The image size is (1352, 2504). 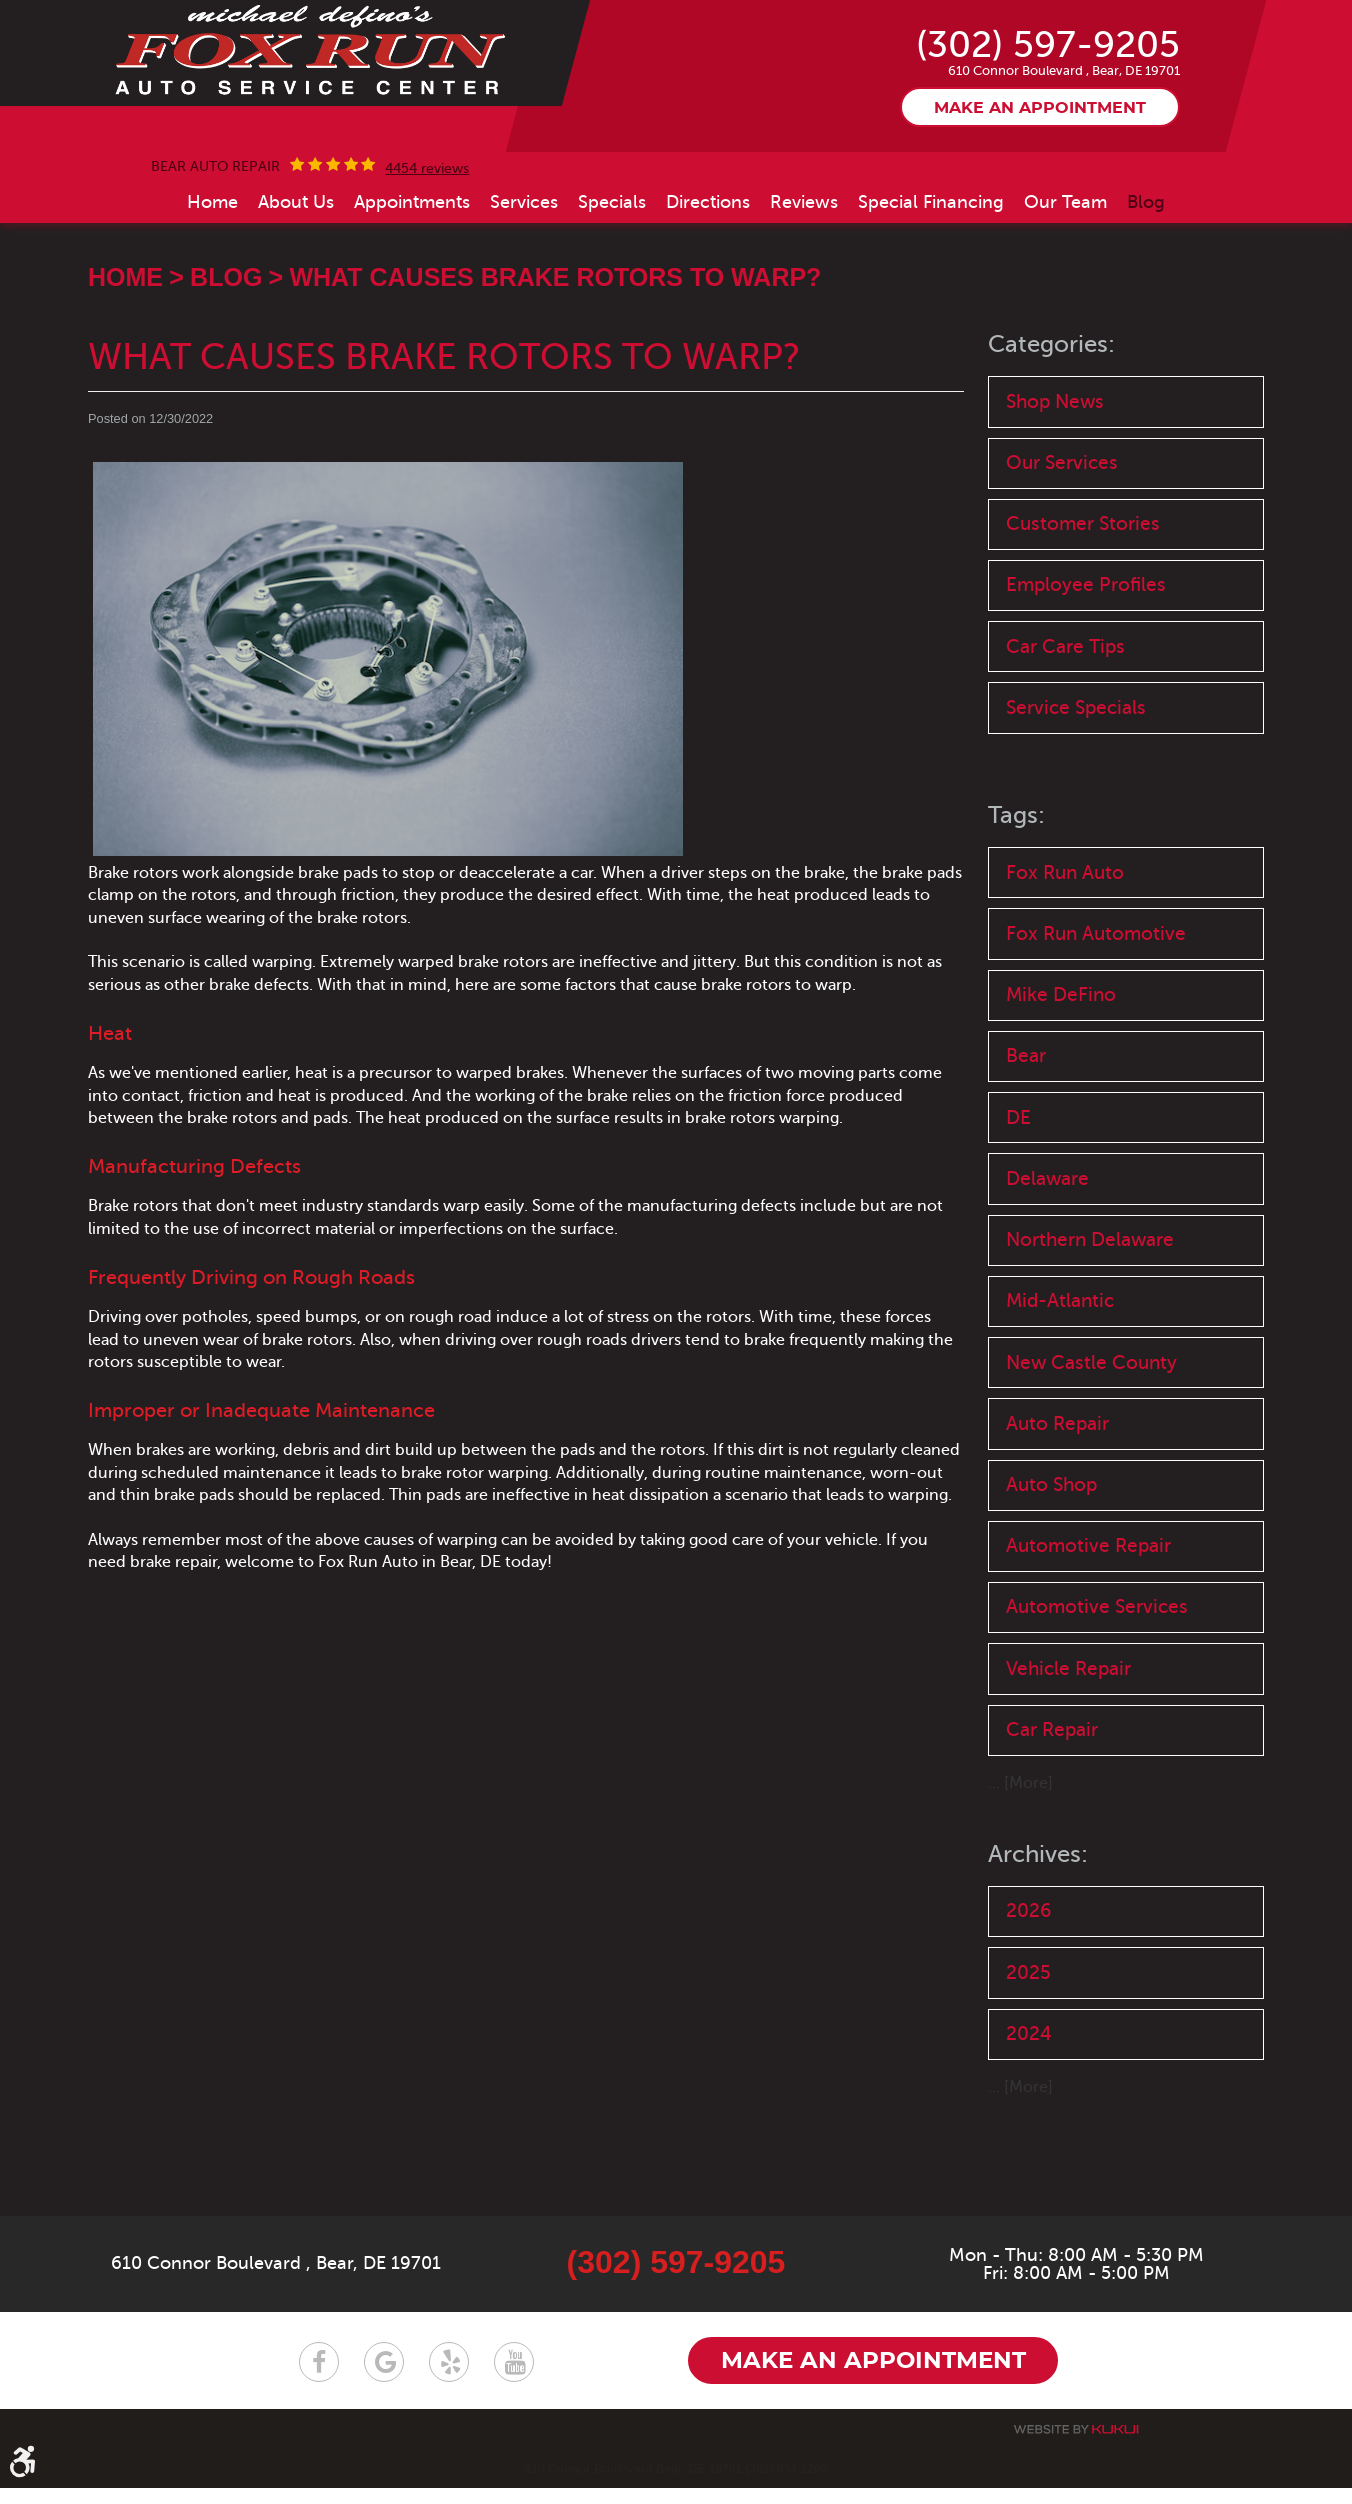 What do you see at coordinates (1097, 1707) in the screenshot?
I see `Automotive Services` at bounding box center [1097, 1707].